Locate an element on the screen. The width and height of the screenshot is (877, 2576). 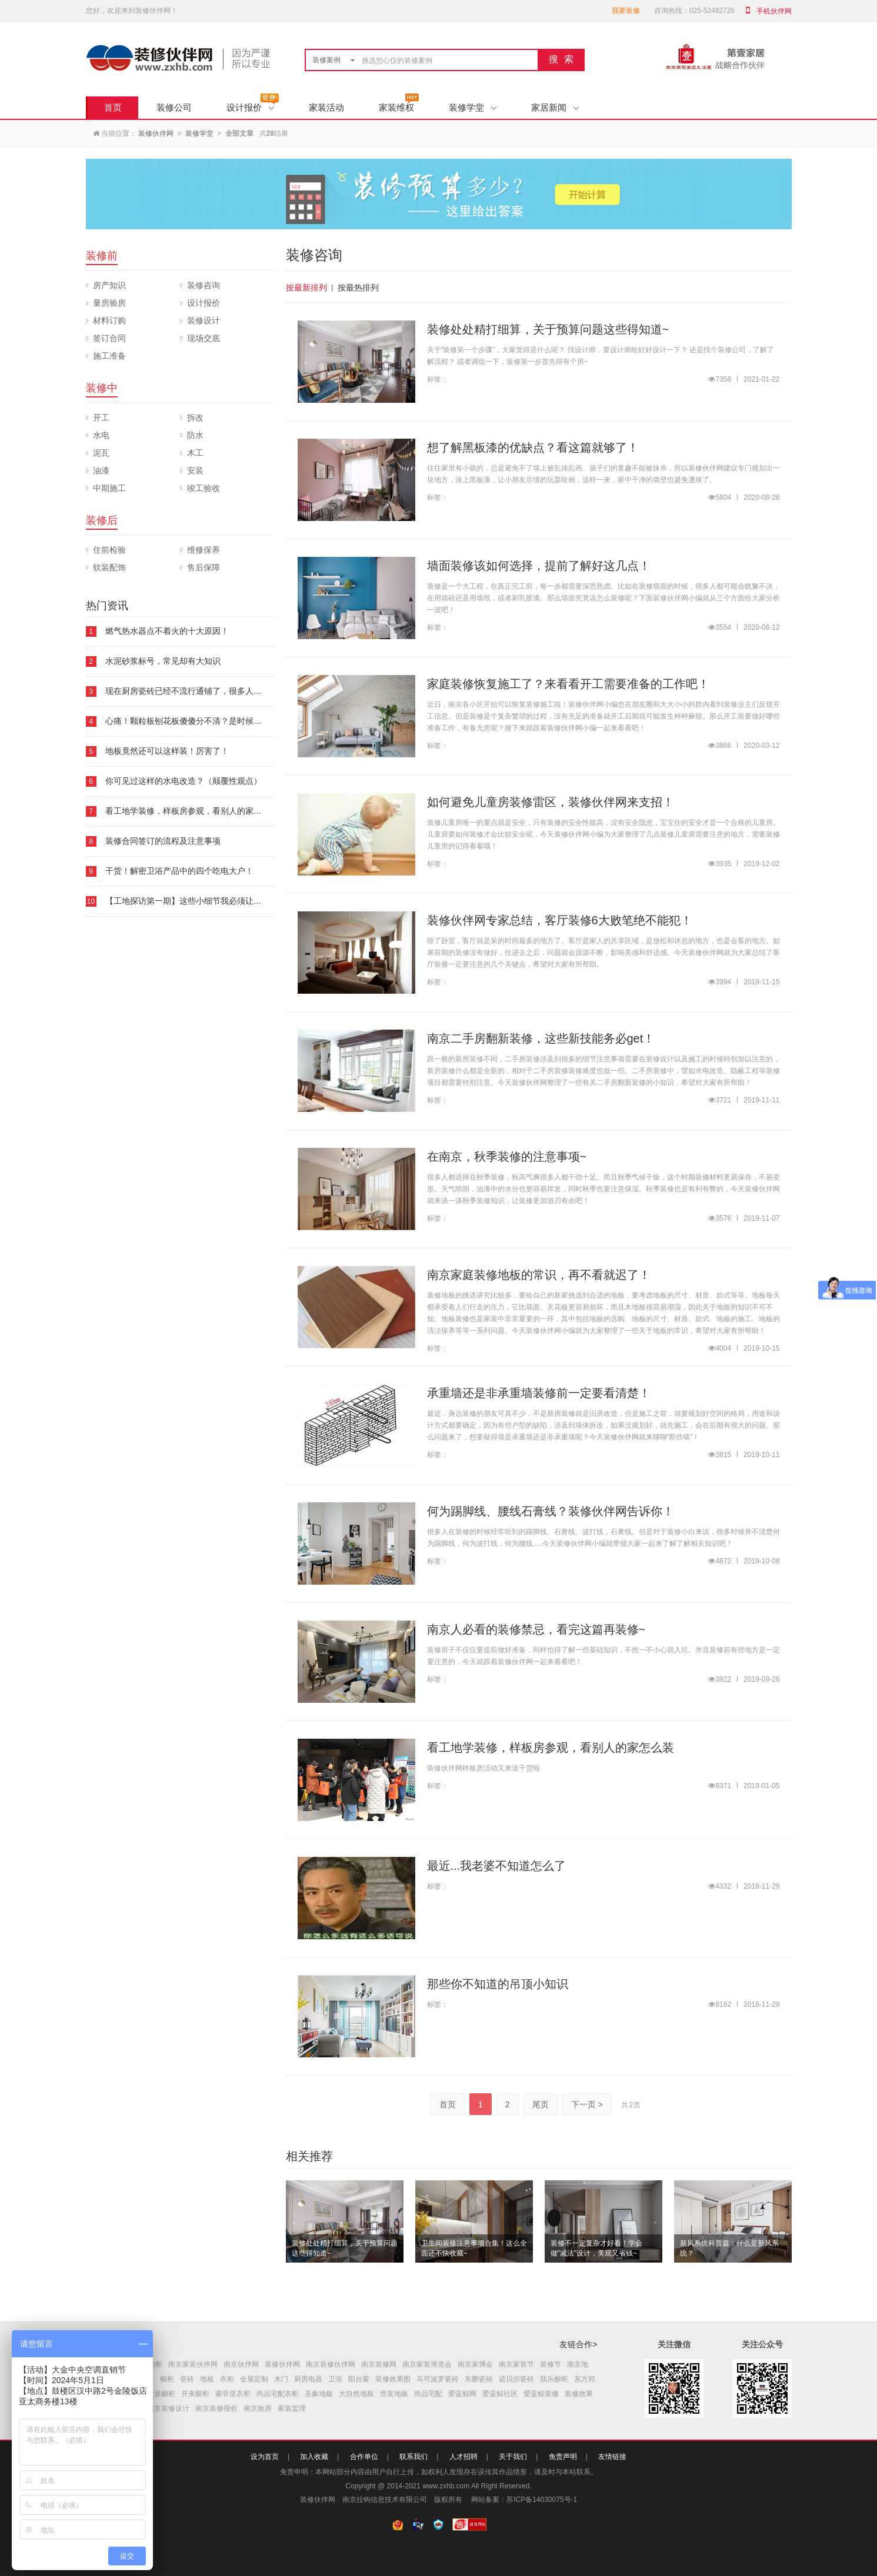
装修节 is located at coordinates (550, 2364).